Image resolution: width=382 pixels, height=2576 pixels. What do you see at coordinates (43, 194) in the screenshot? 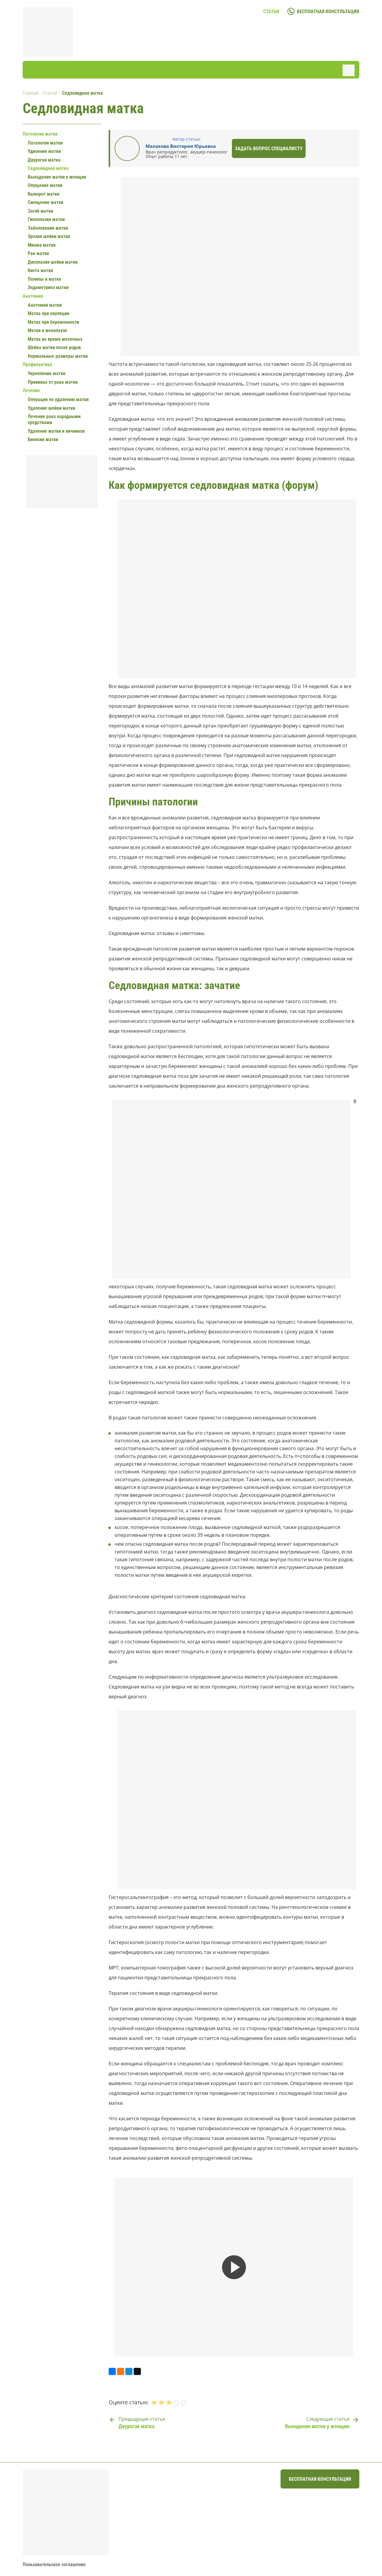
I see `Выворот матки` at bounding box center [43, 194].